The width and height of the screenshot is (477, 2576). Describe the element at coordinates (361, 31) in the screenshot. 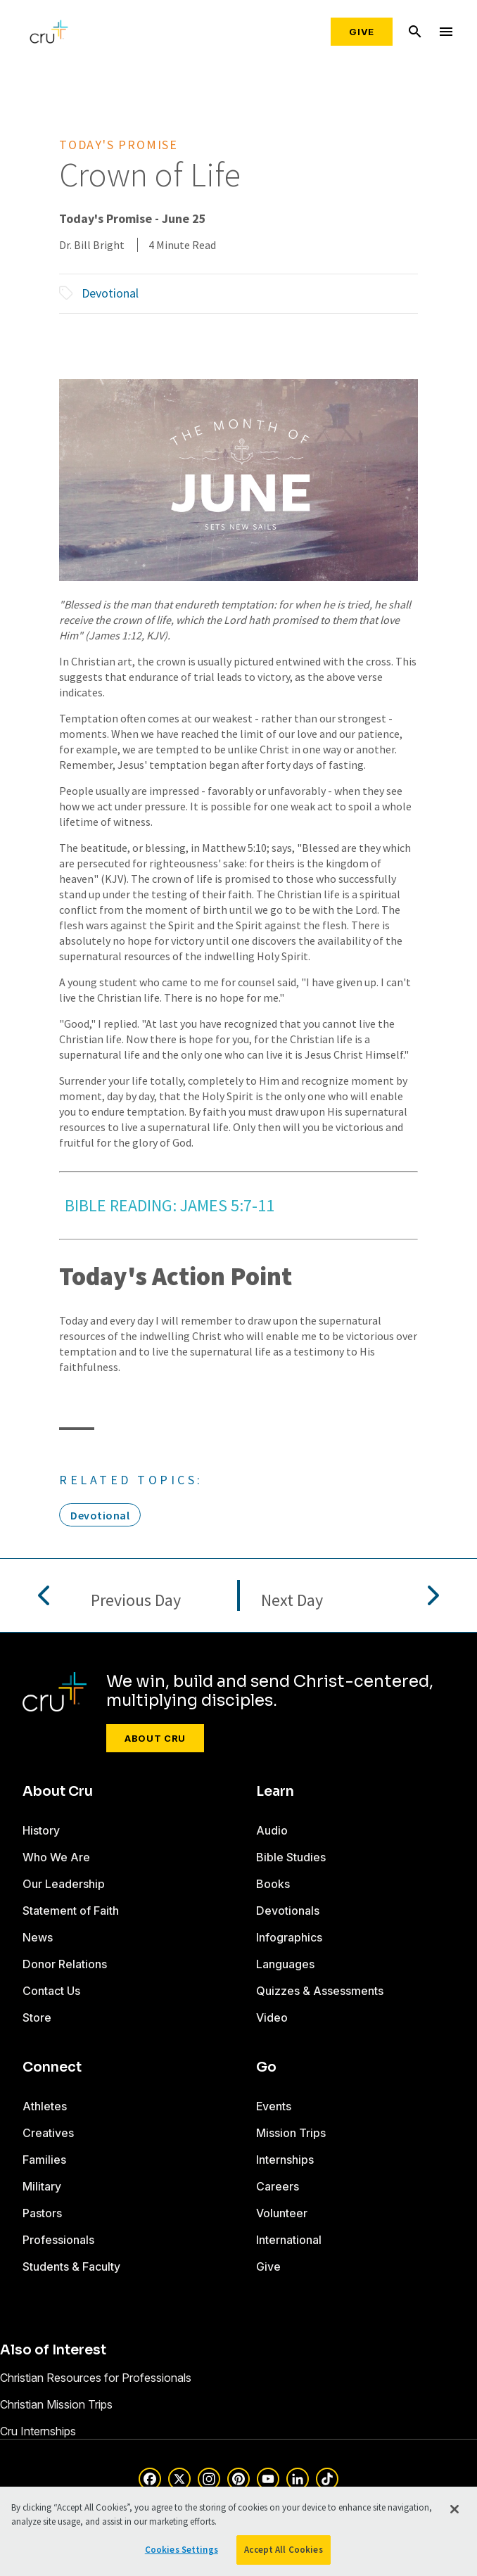

I see `Give` at that location.